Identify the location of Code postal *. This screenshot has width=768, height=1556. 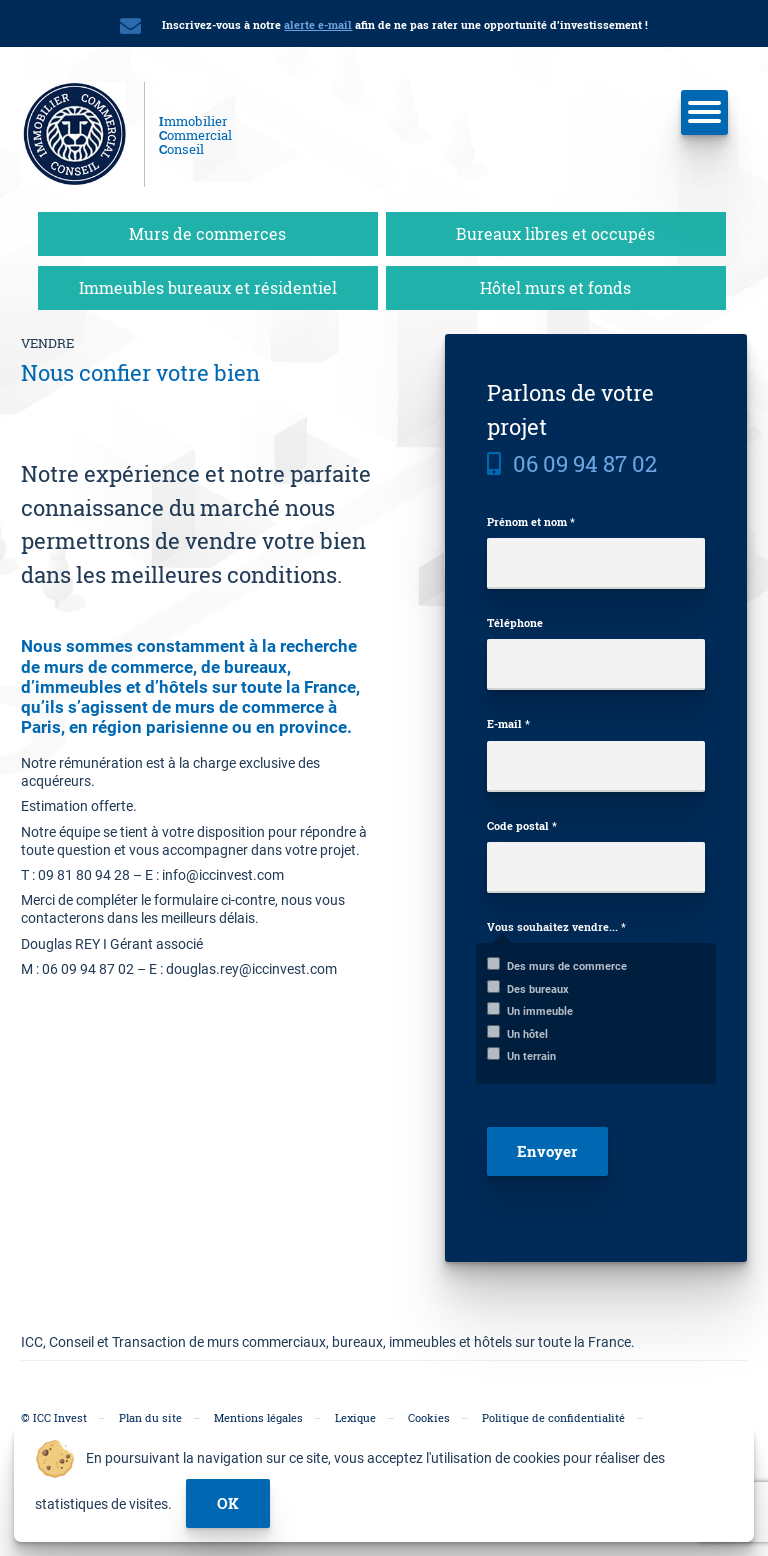
(522, 825).